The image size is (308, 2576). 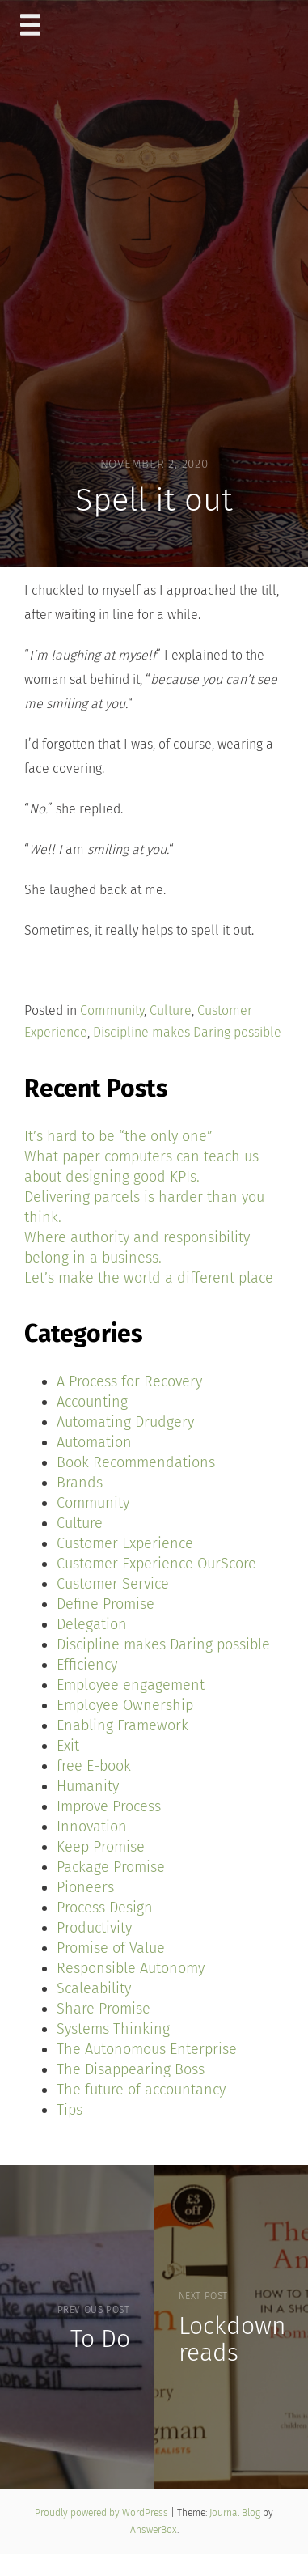 I want to click on Brands, so click(x=80, y=1483).